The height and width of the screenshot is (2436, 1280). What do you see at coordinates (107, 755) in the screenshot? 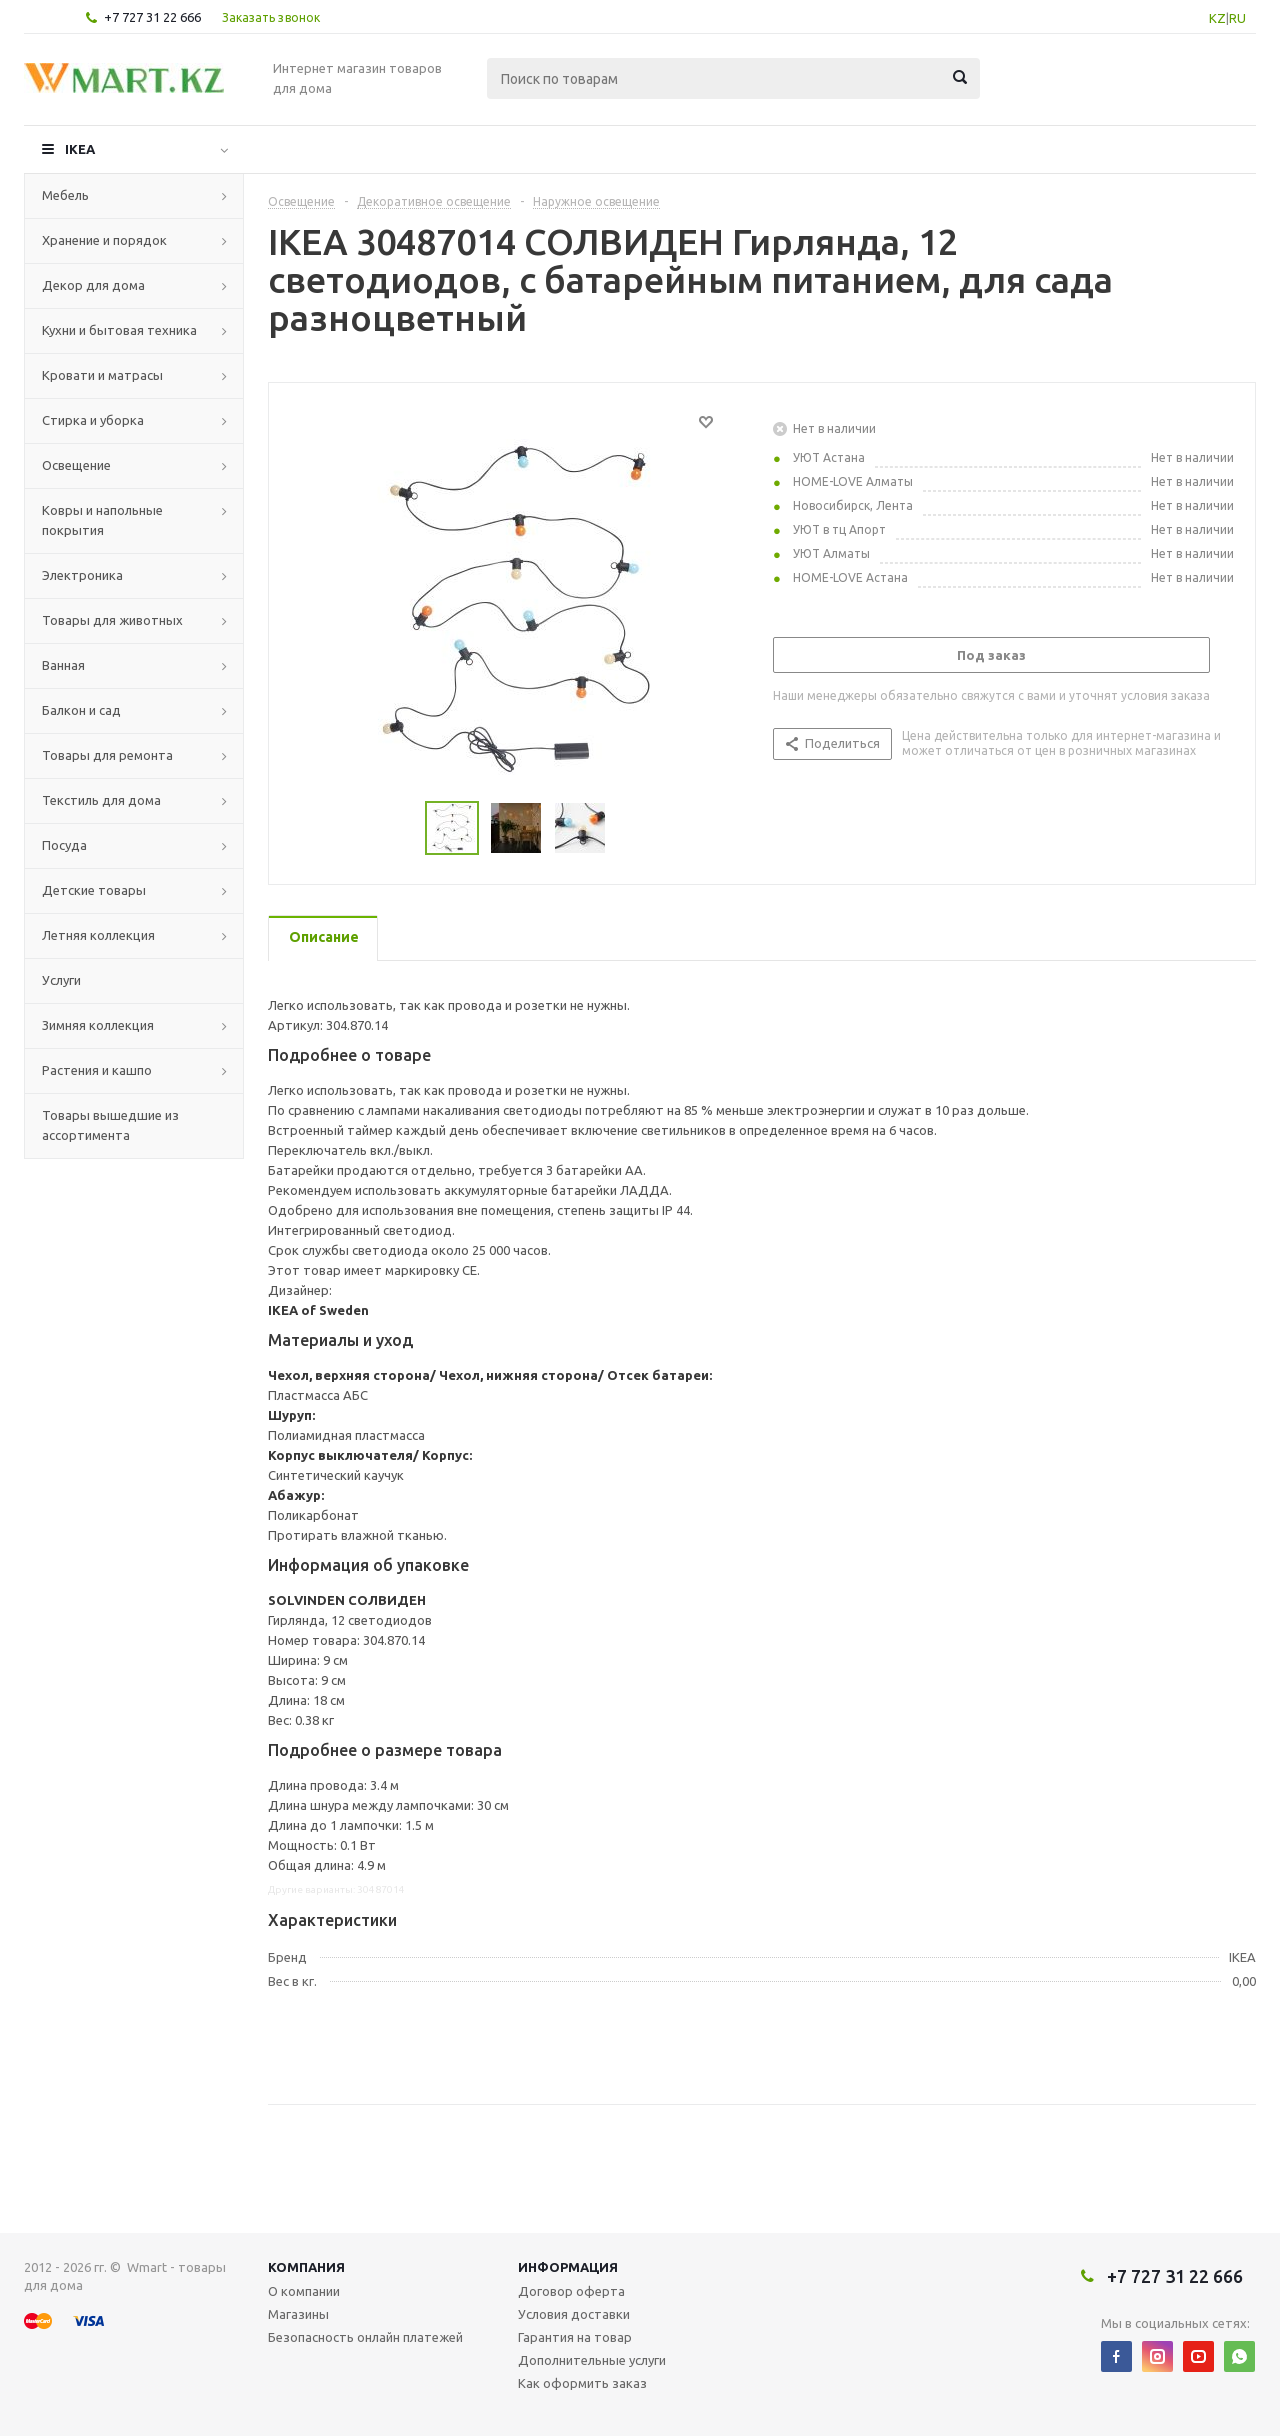
I see `Товары для ремонта` at bounding box center [107, 755].